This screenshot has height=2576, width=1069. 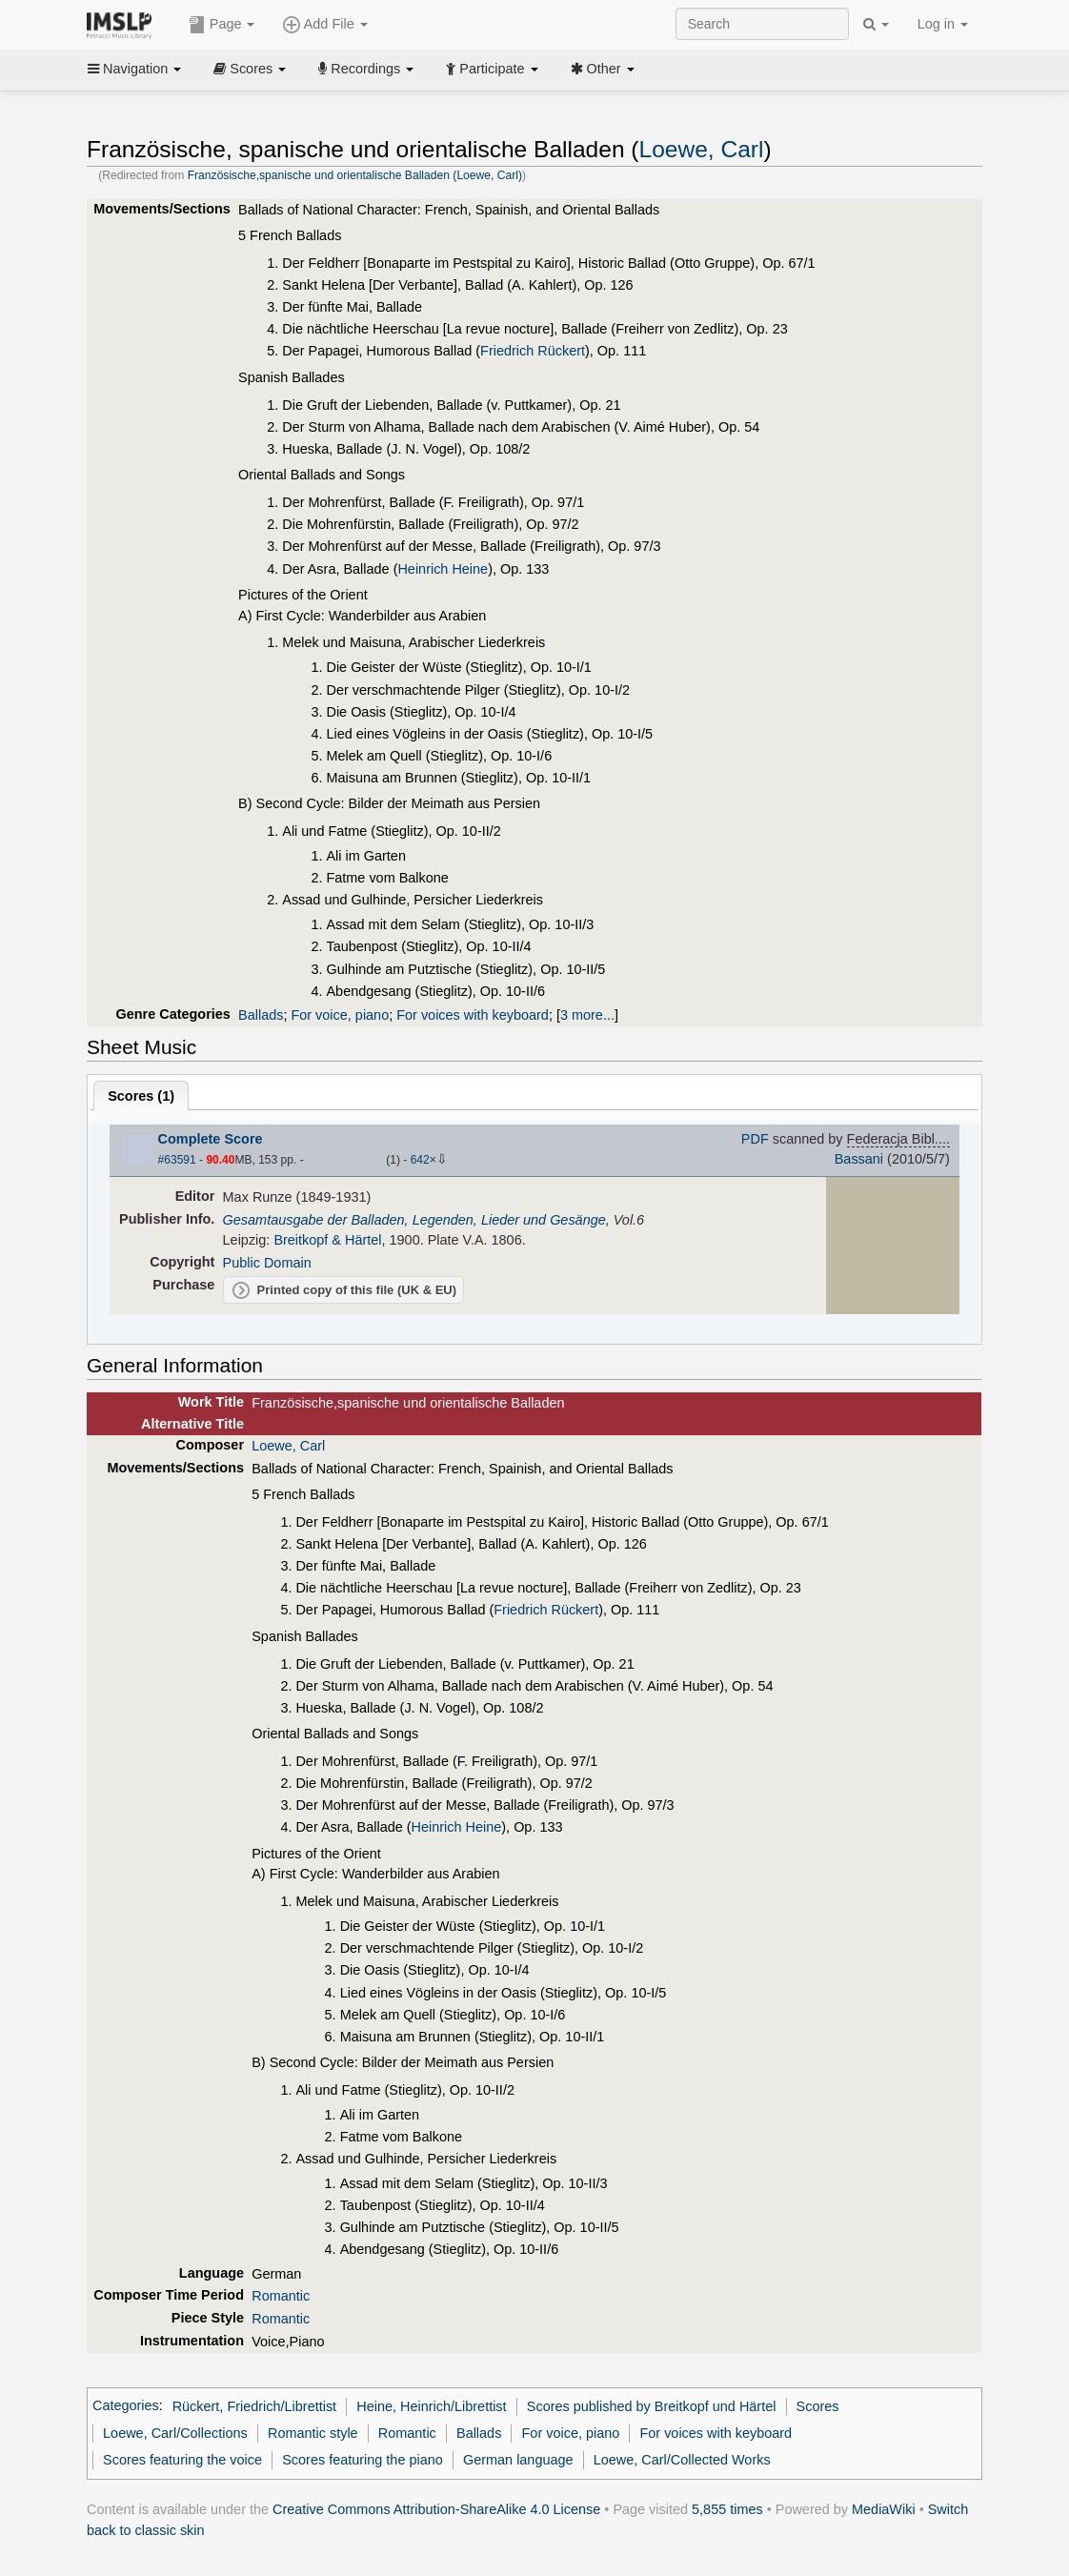 I want to click on Other, so click(x=603, y=68).